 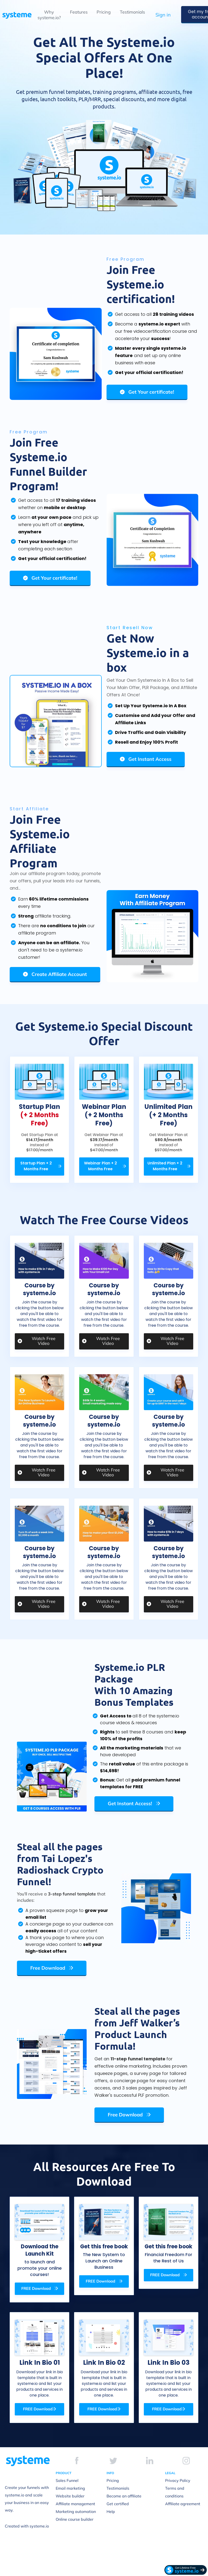 What do you see at coordinates (70, 2488) in the screenshot?
I see `Email marketing` at bounding box center [70, 2488].